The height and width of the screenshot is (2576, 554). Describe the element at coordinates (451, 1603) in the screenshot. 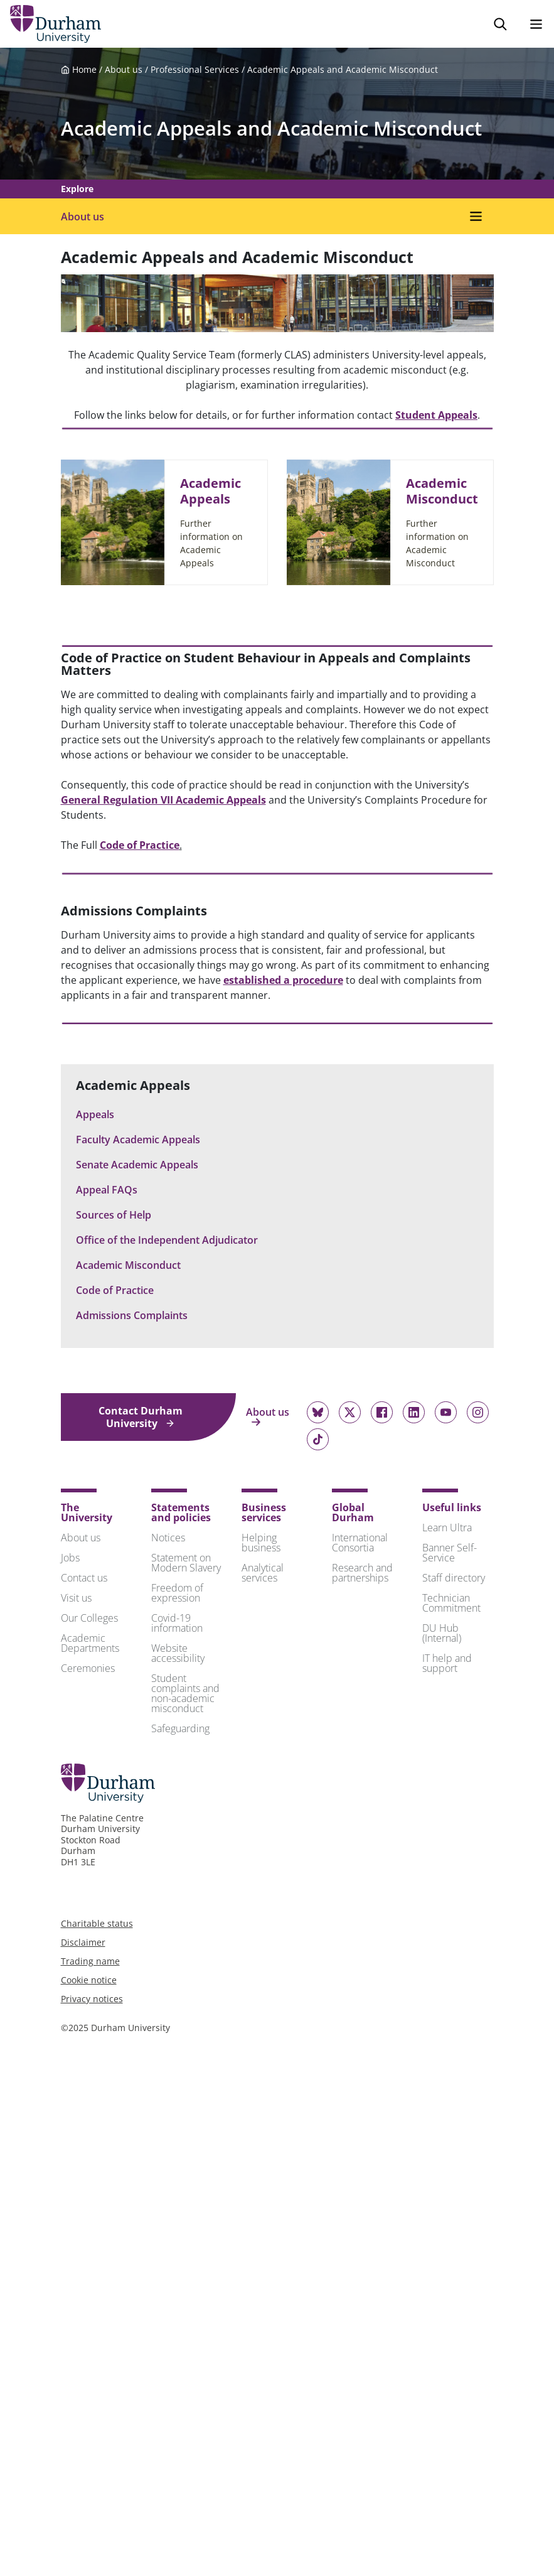

I see `Technician Commitment` at that location.